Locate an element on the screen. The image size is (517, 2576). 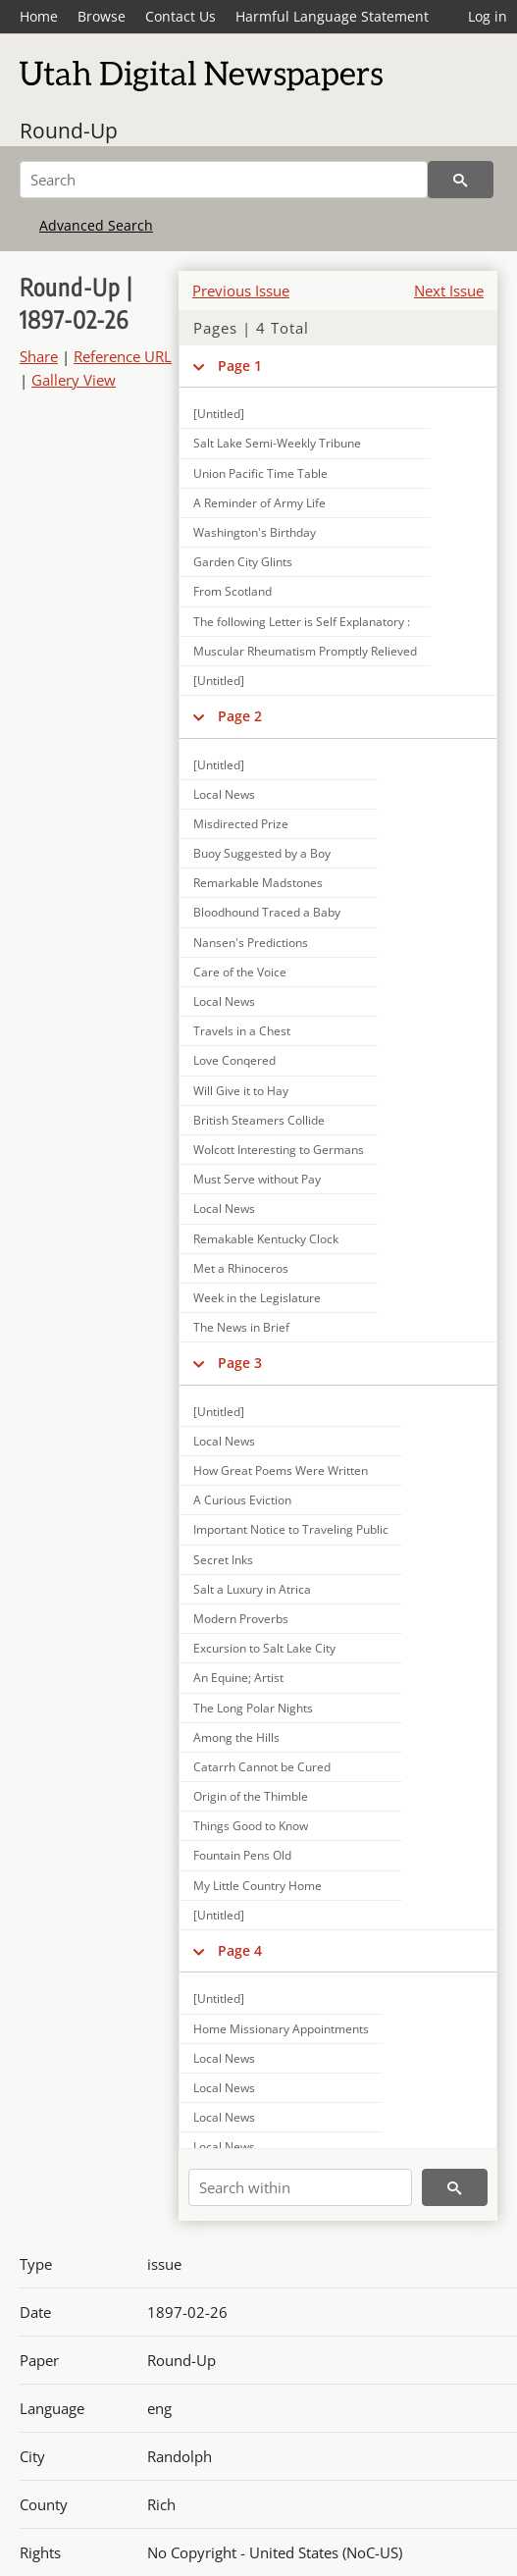
Page 4 is located at coordinates (240, 1950).